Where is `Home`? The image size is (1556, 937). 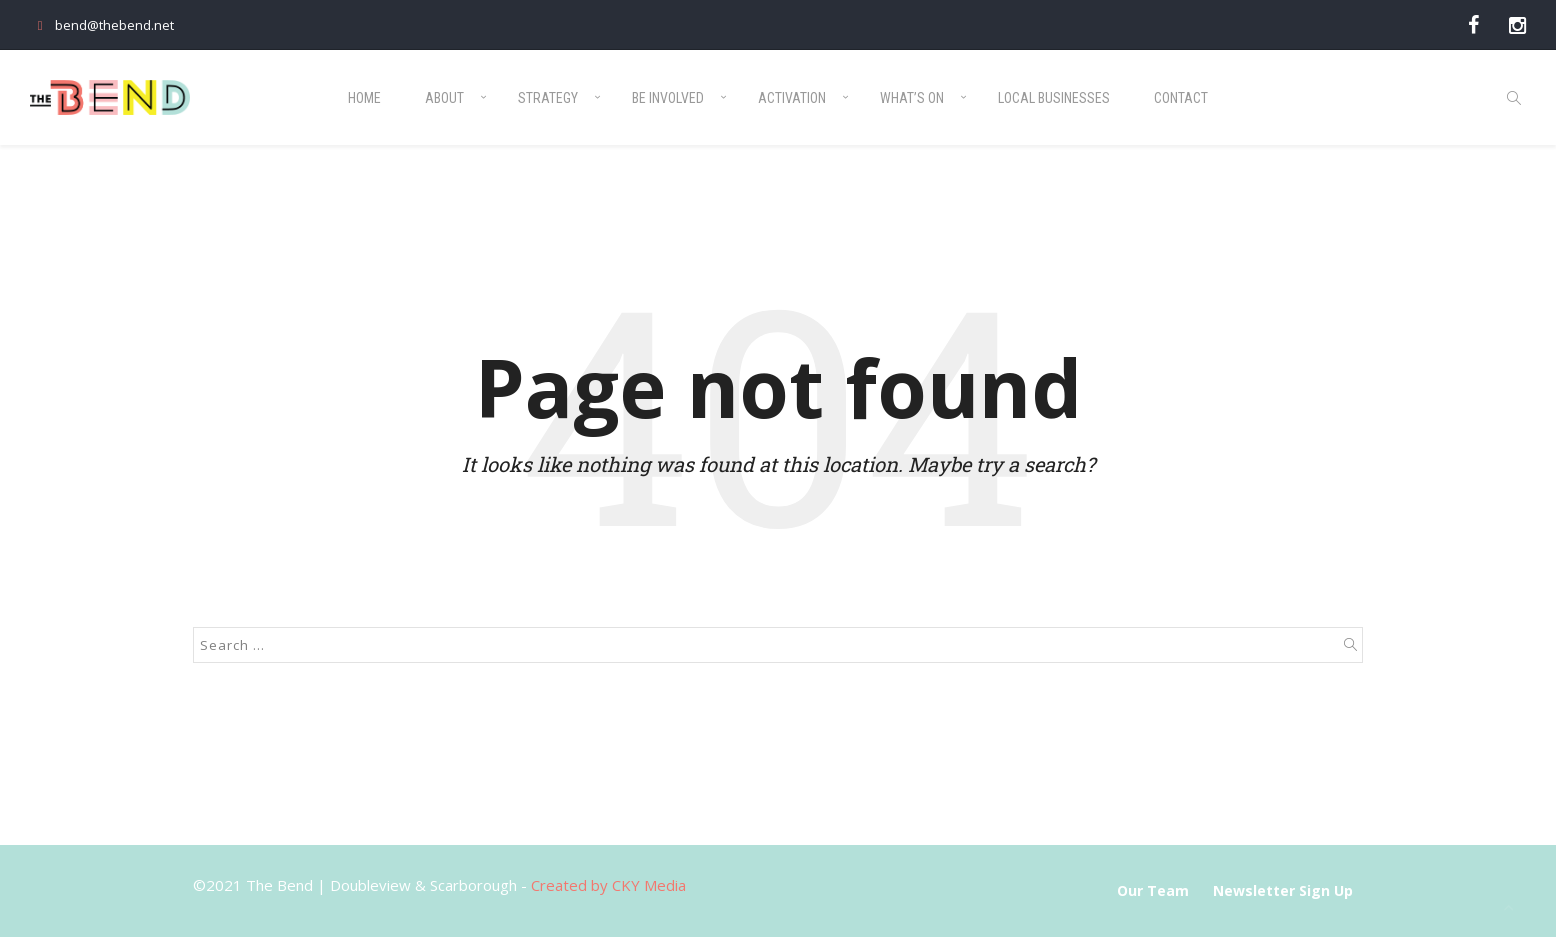 Home is located at coordinates (364, 98).